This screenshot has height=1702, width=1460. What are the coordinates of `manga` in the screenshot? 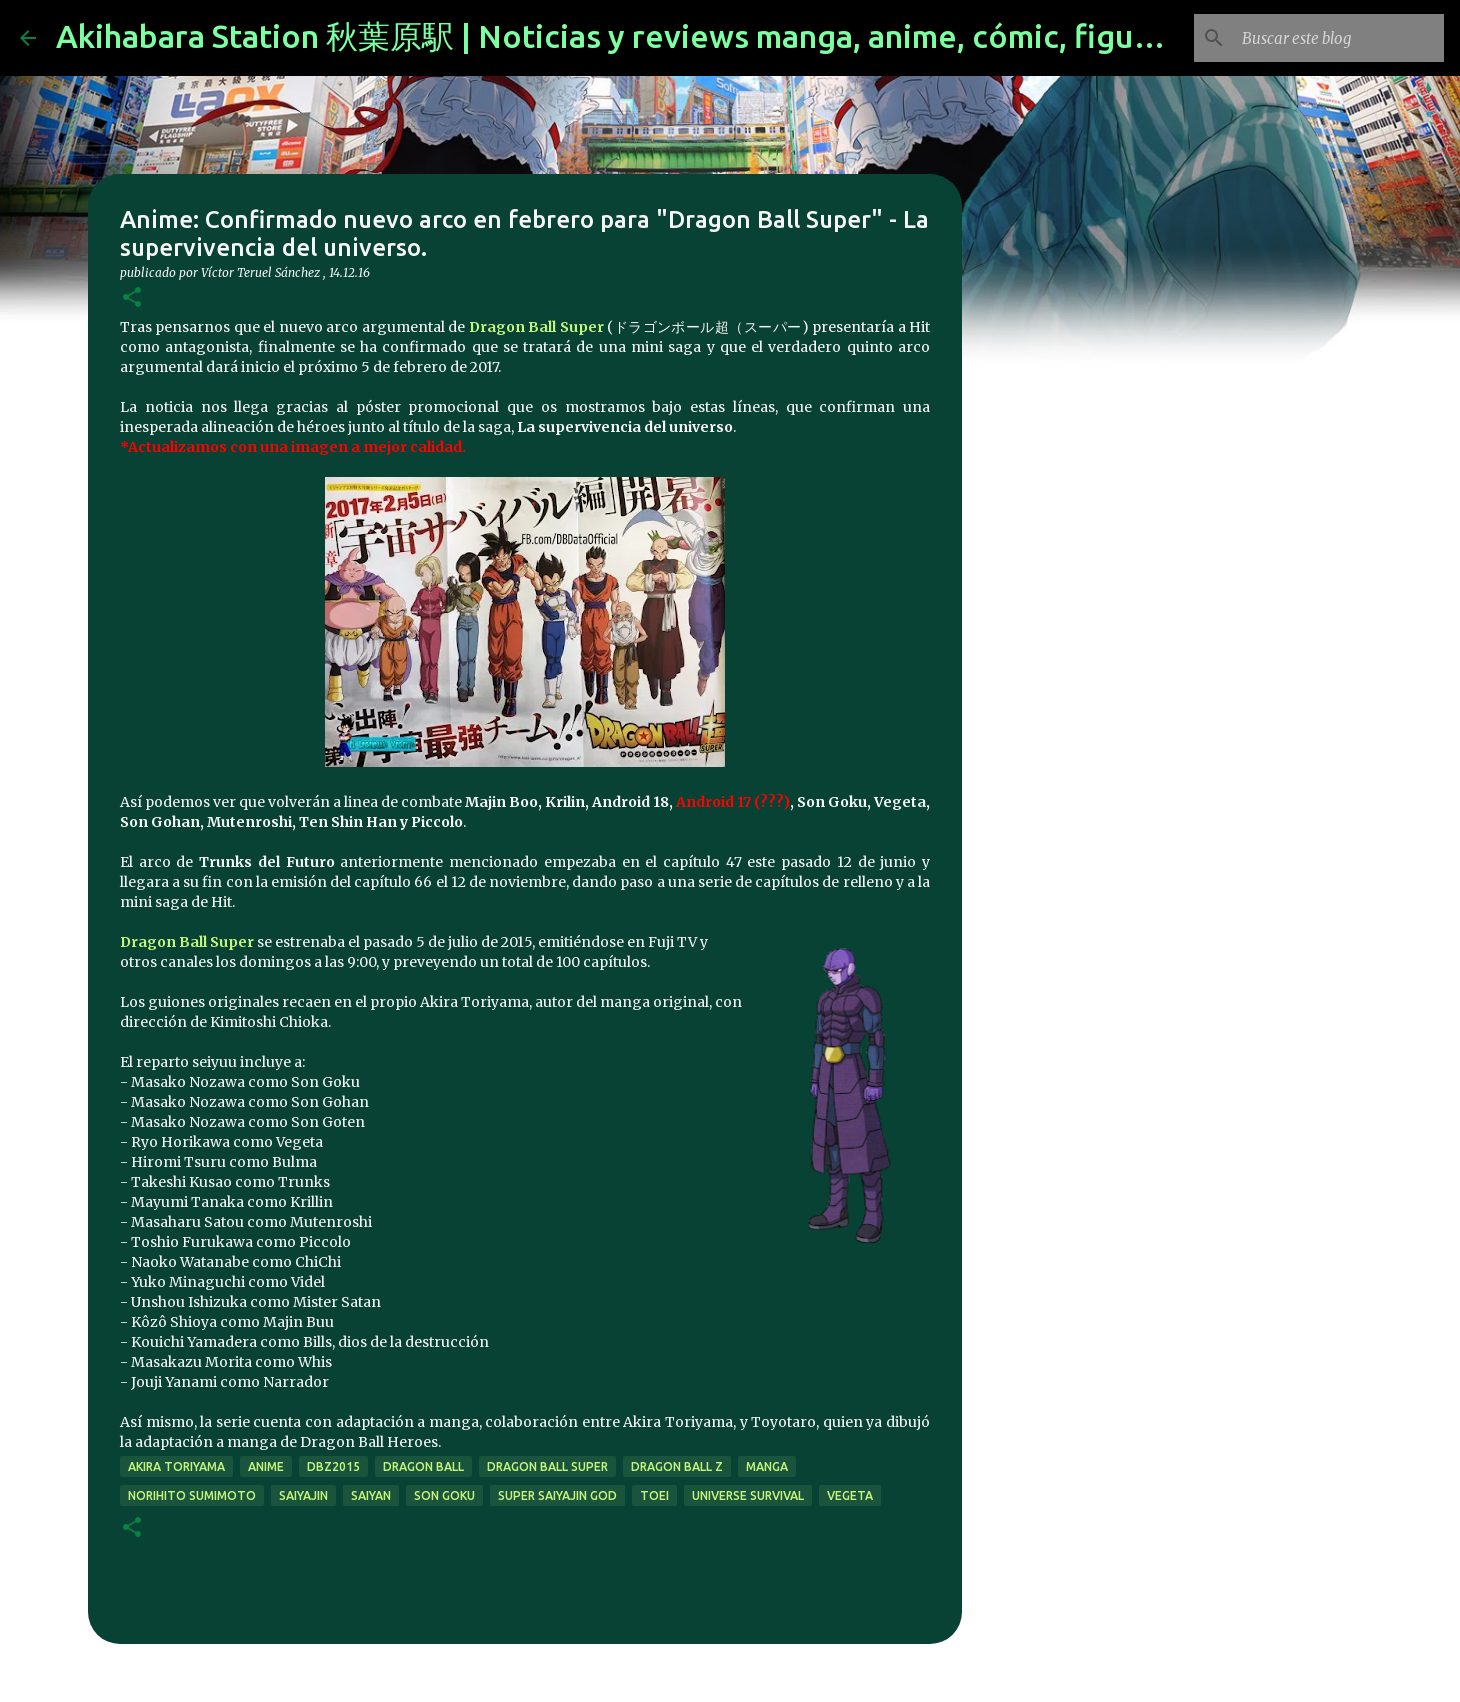 It's located at (767, 1466).